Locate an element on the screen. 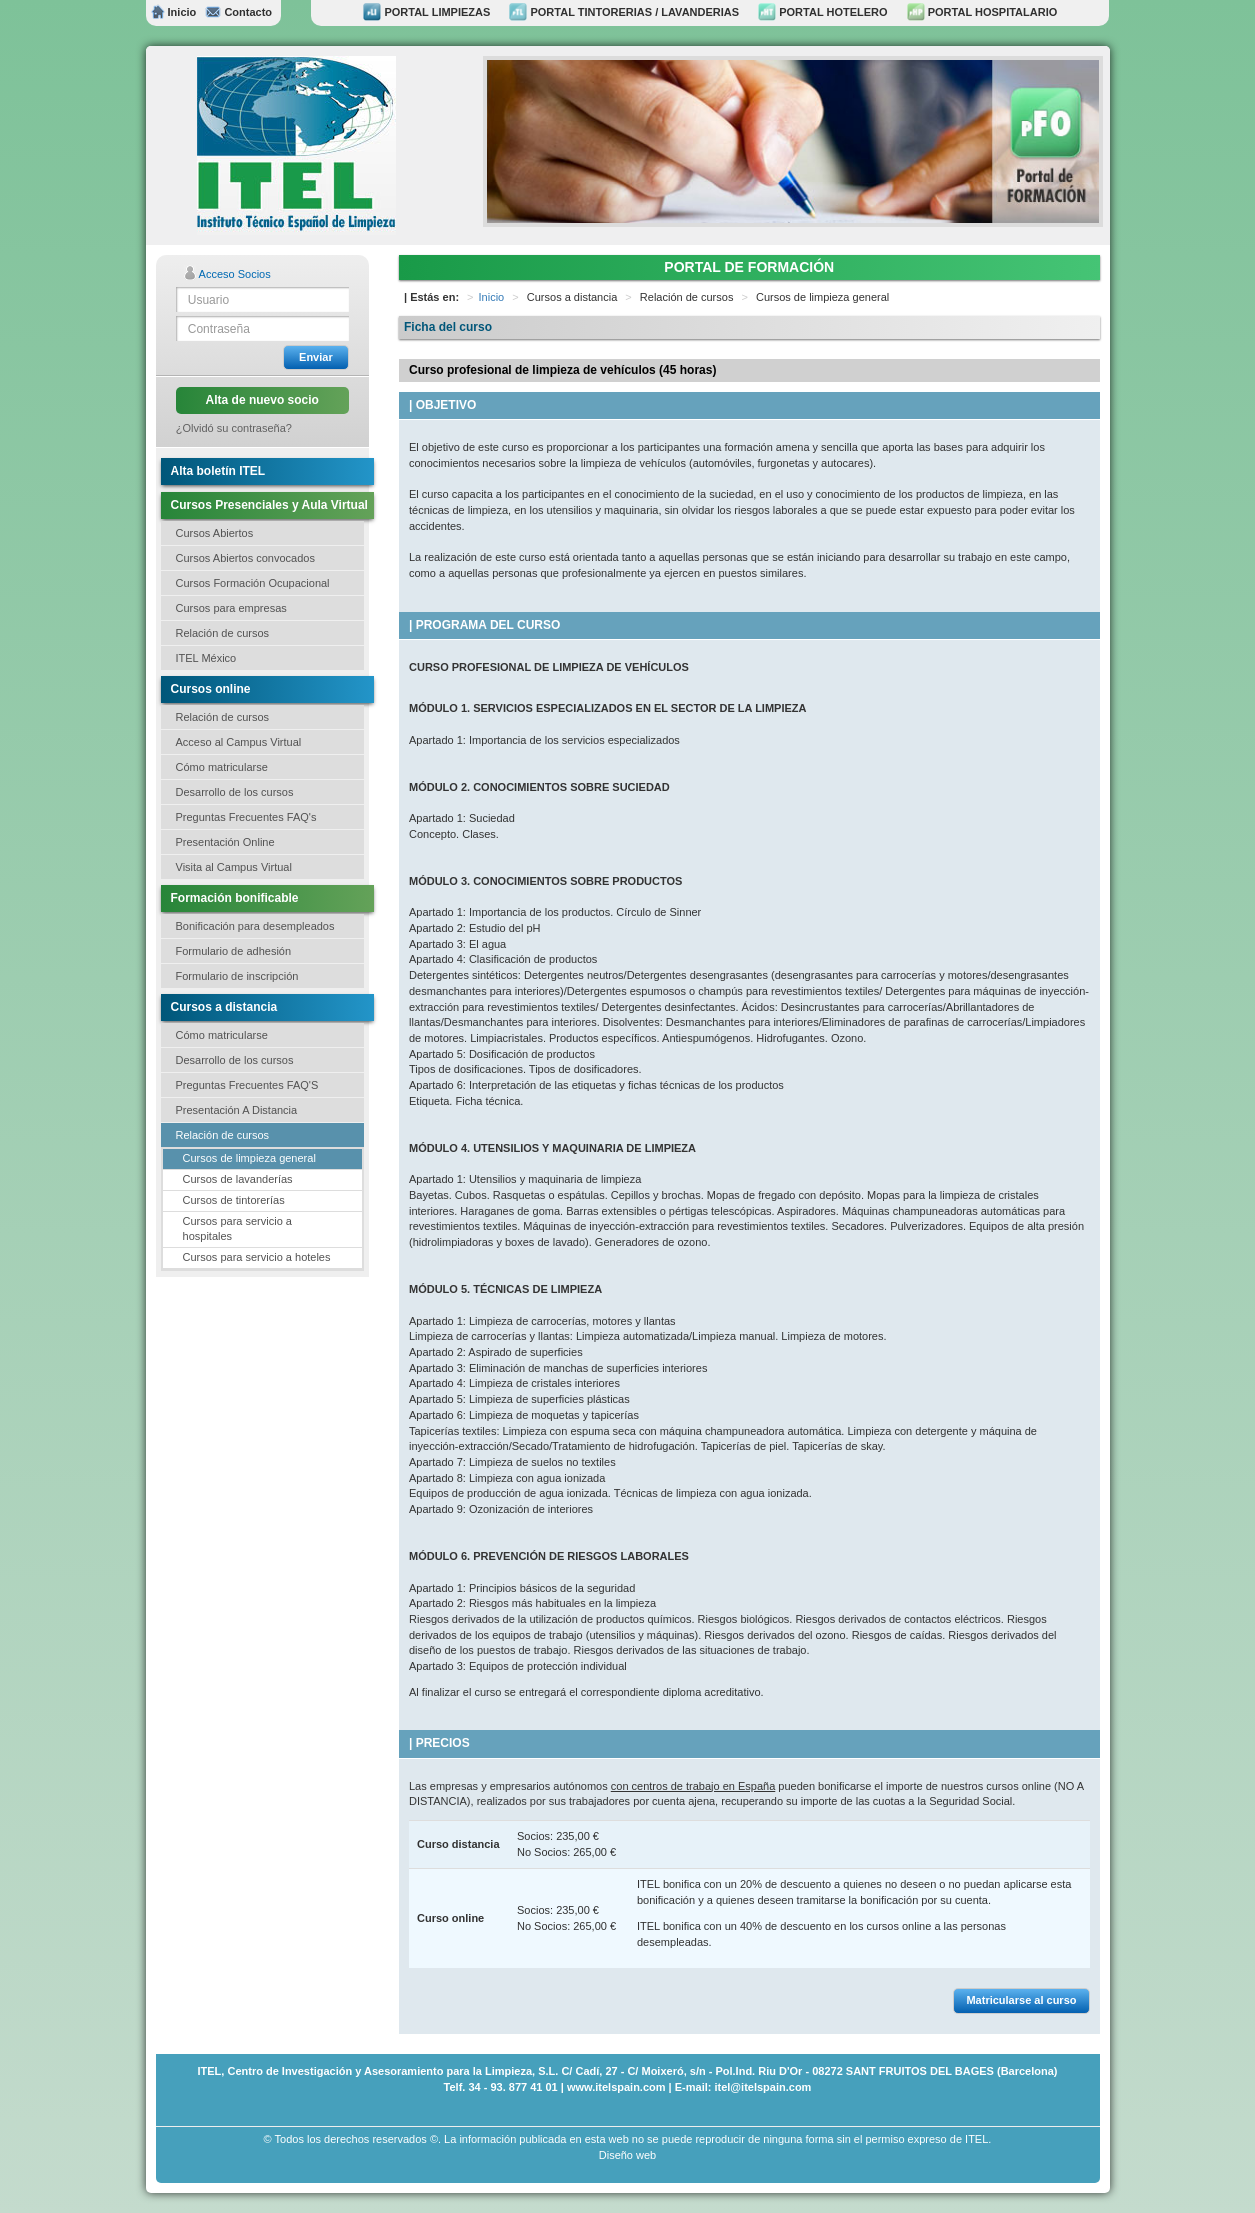 The height and width of the screenshot is (2213, 1255). Presentación Online is located at coordinates (225, 842).